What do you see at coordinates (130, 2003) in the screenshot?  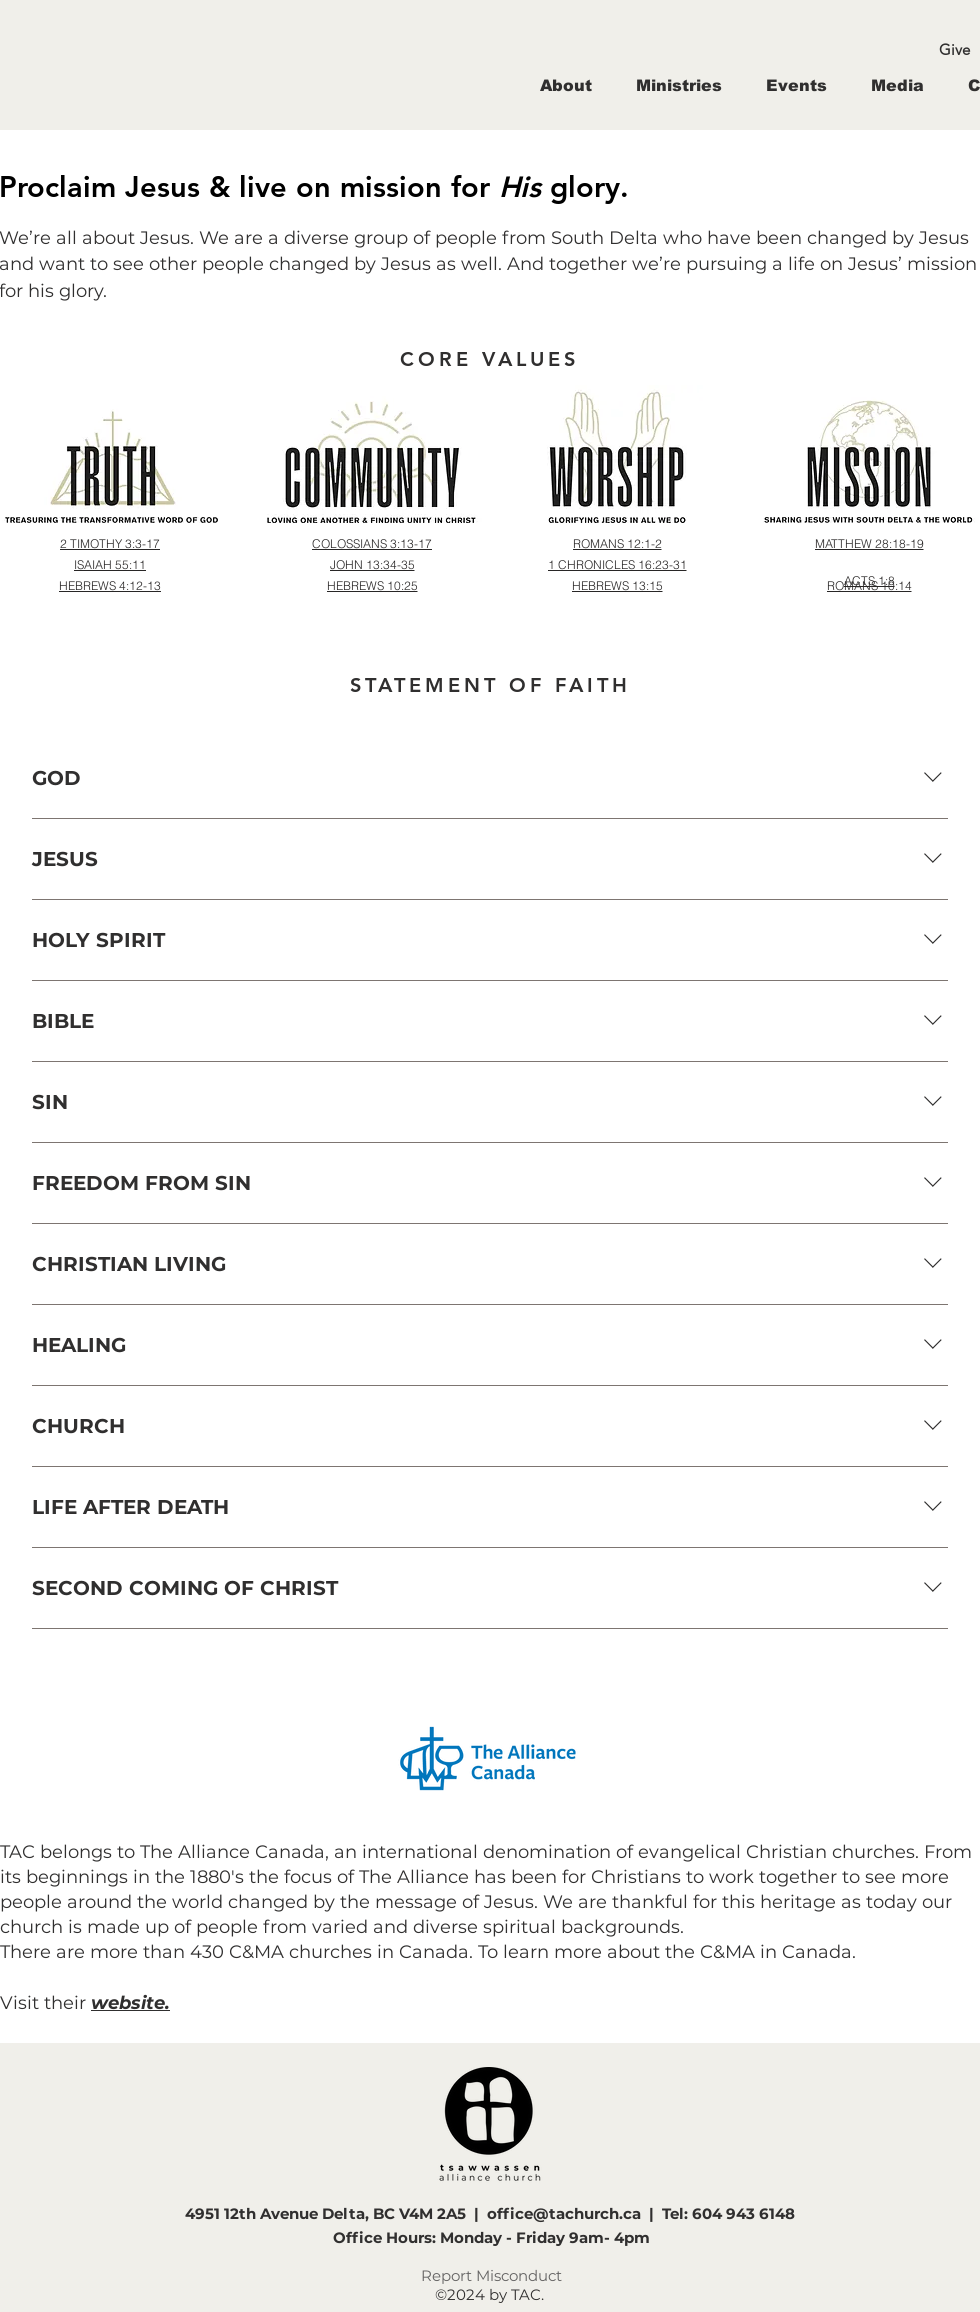 I see `website.` at bounding box center [130, 2003].